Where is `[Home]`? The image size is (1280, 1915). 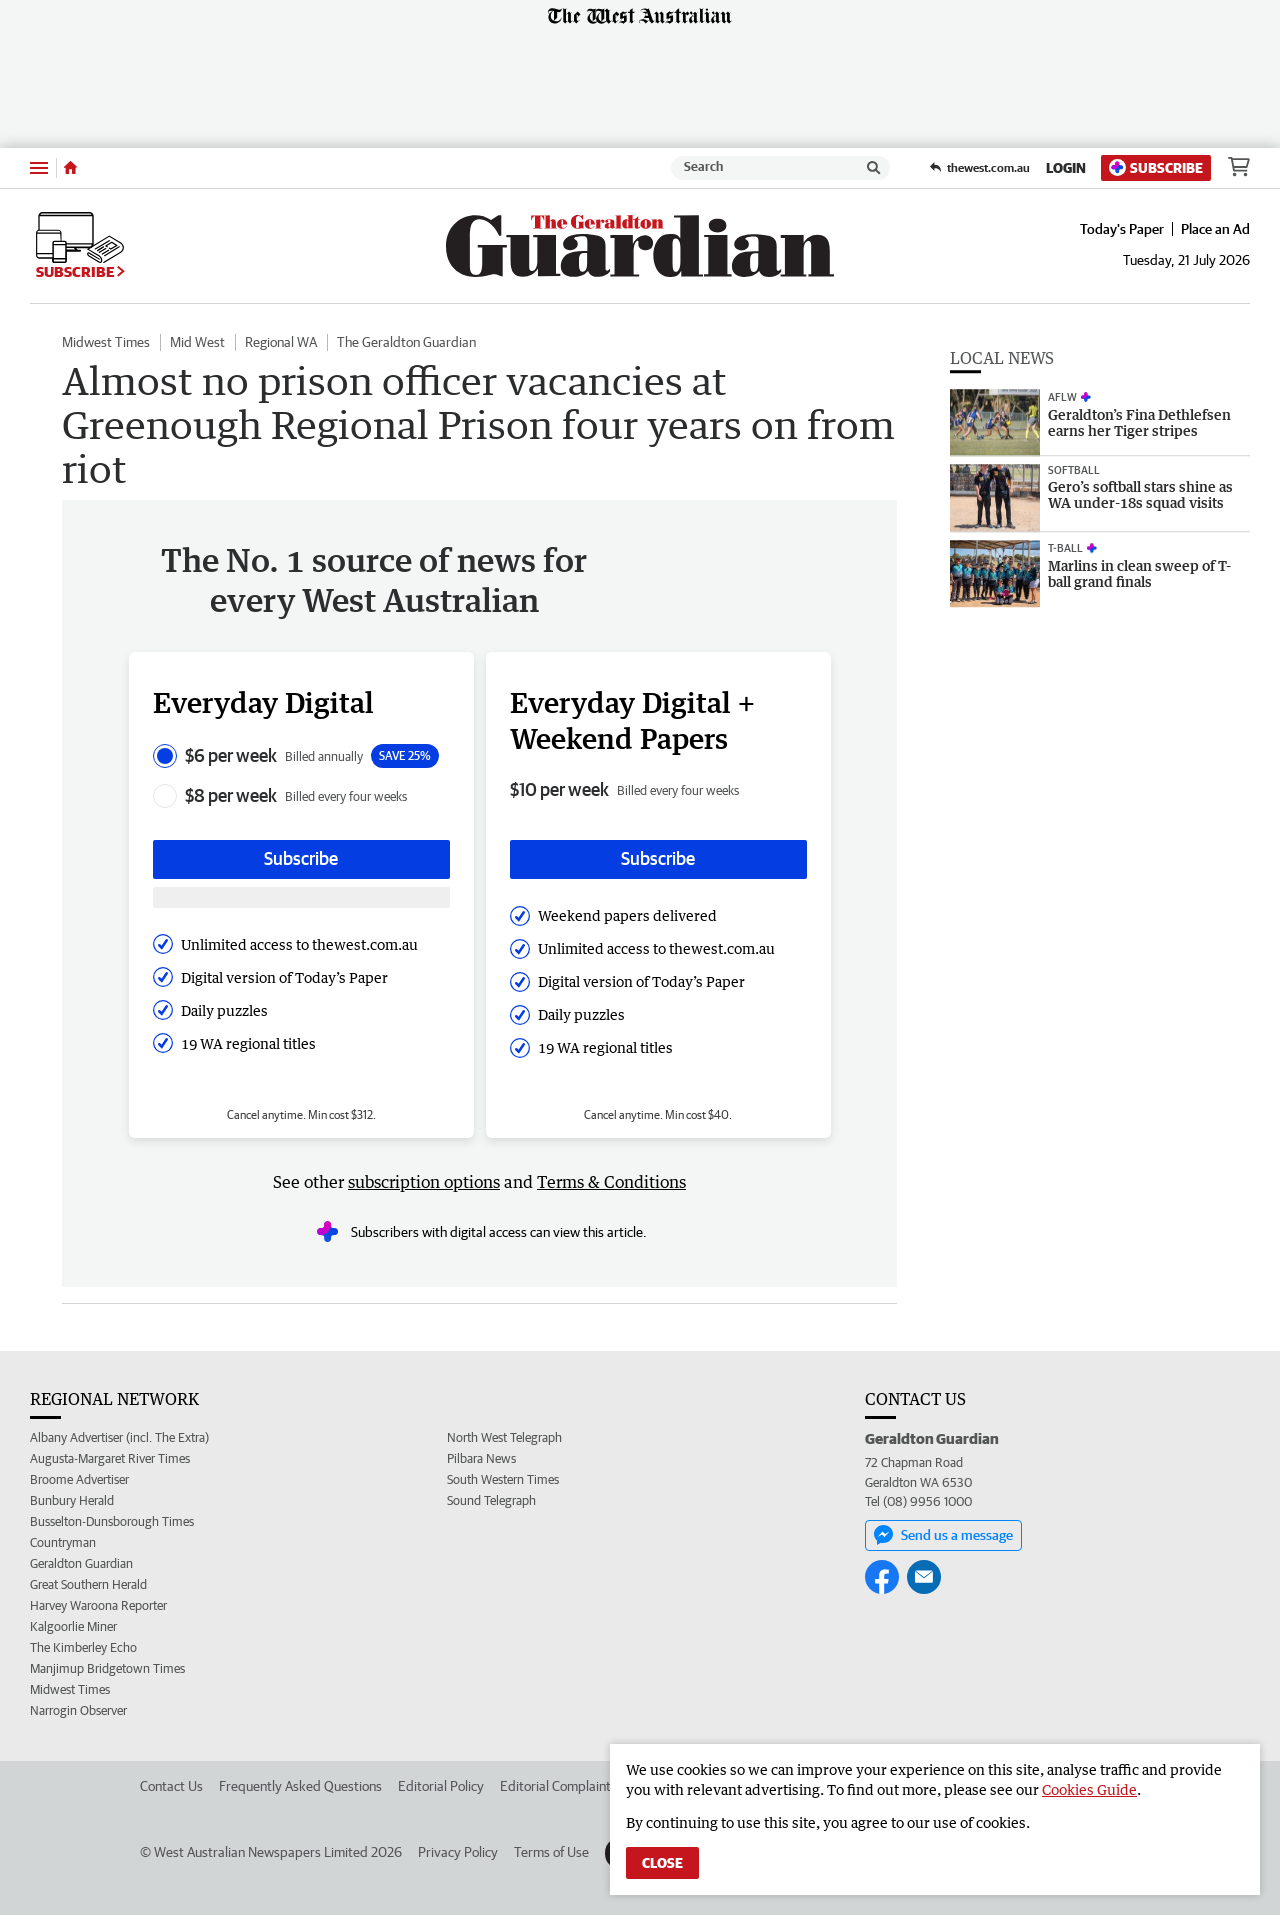
[Home] is located at coordinates (70, 168).